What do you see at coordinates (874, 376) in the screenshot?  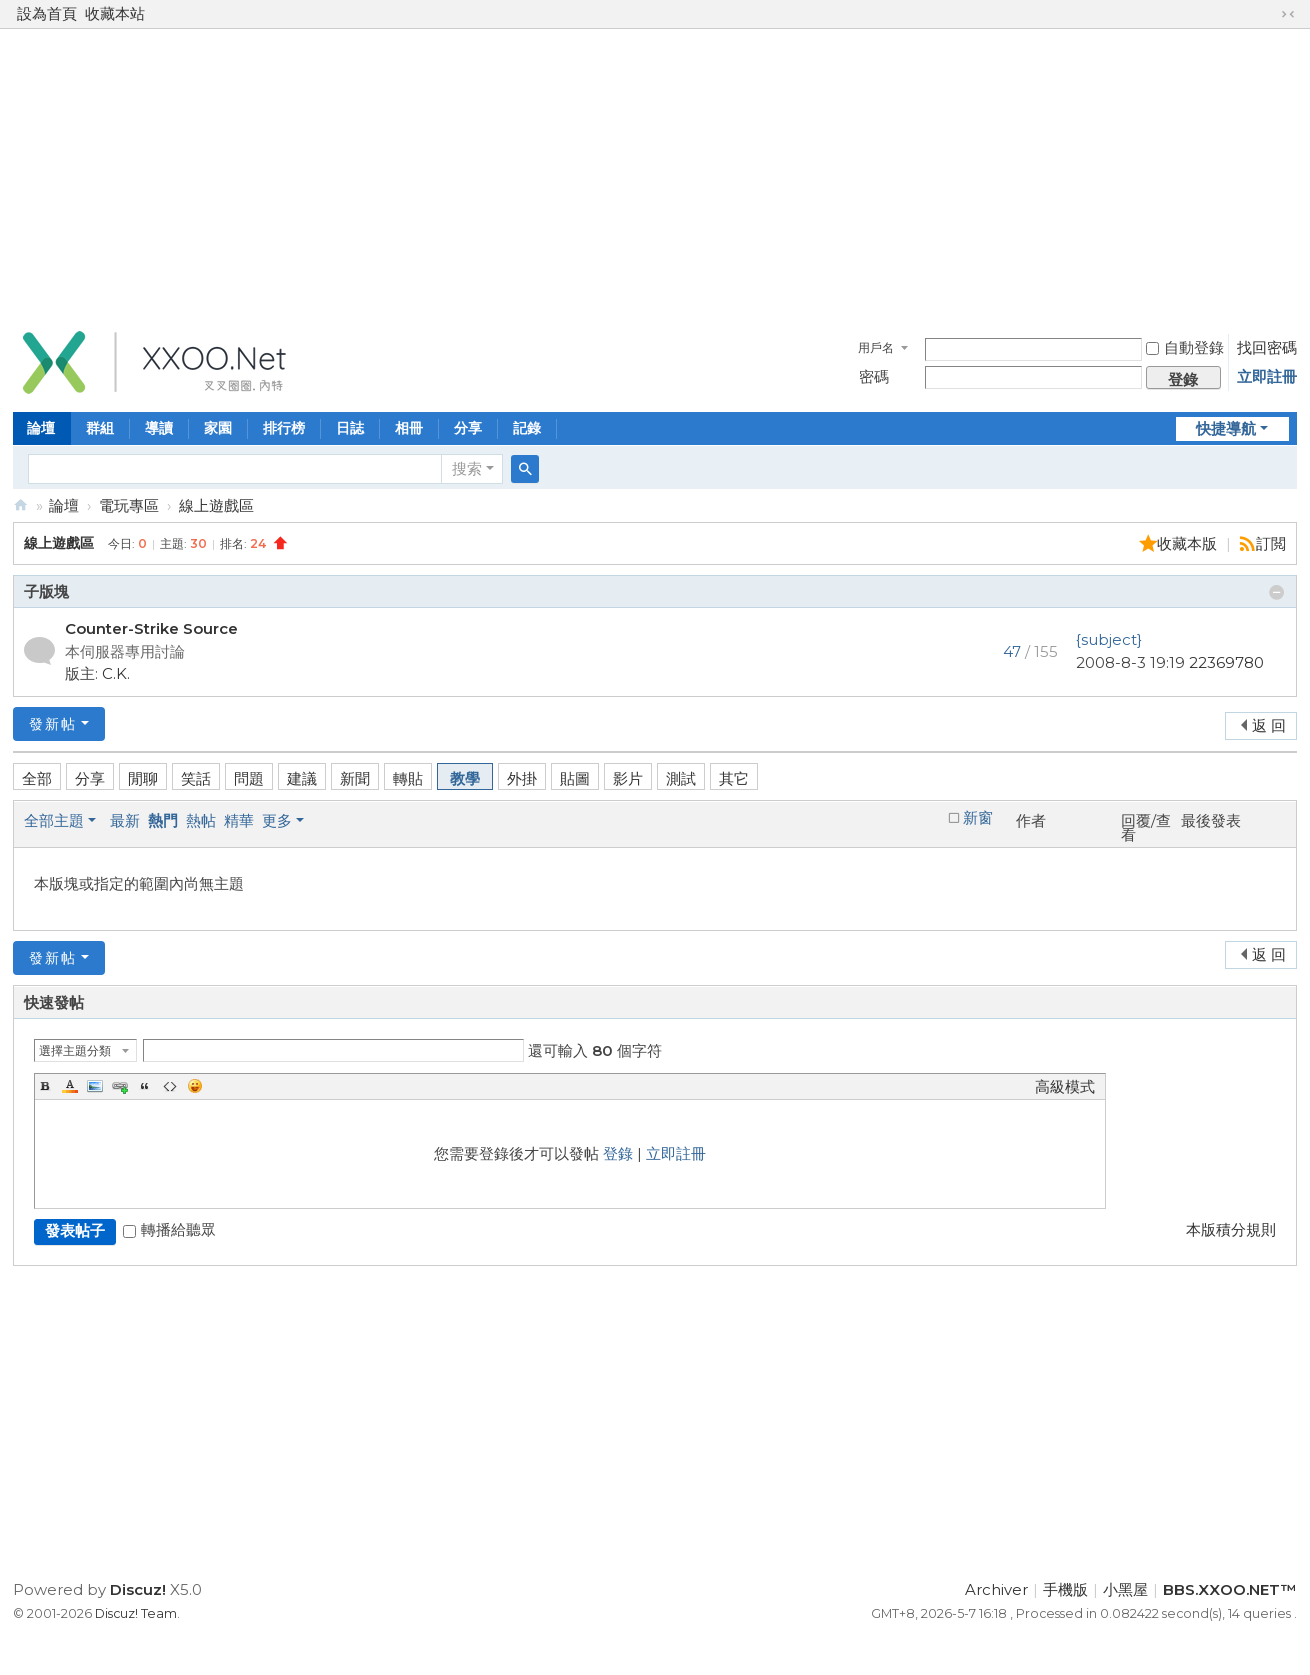 I see `密碼` at bounding box center [874, 376].